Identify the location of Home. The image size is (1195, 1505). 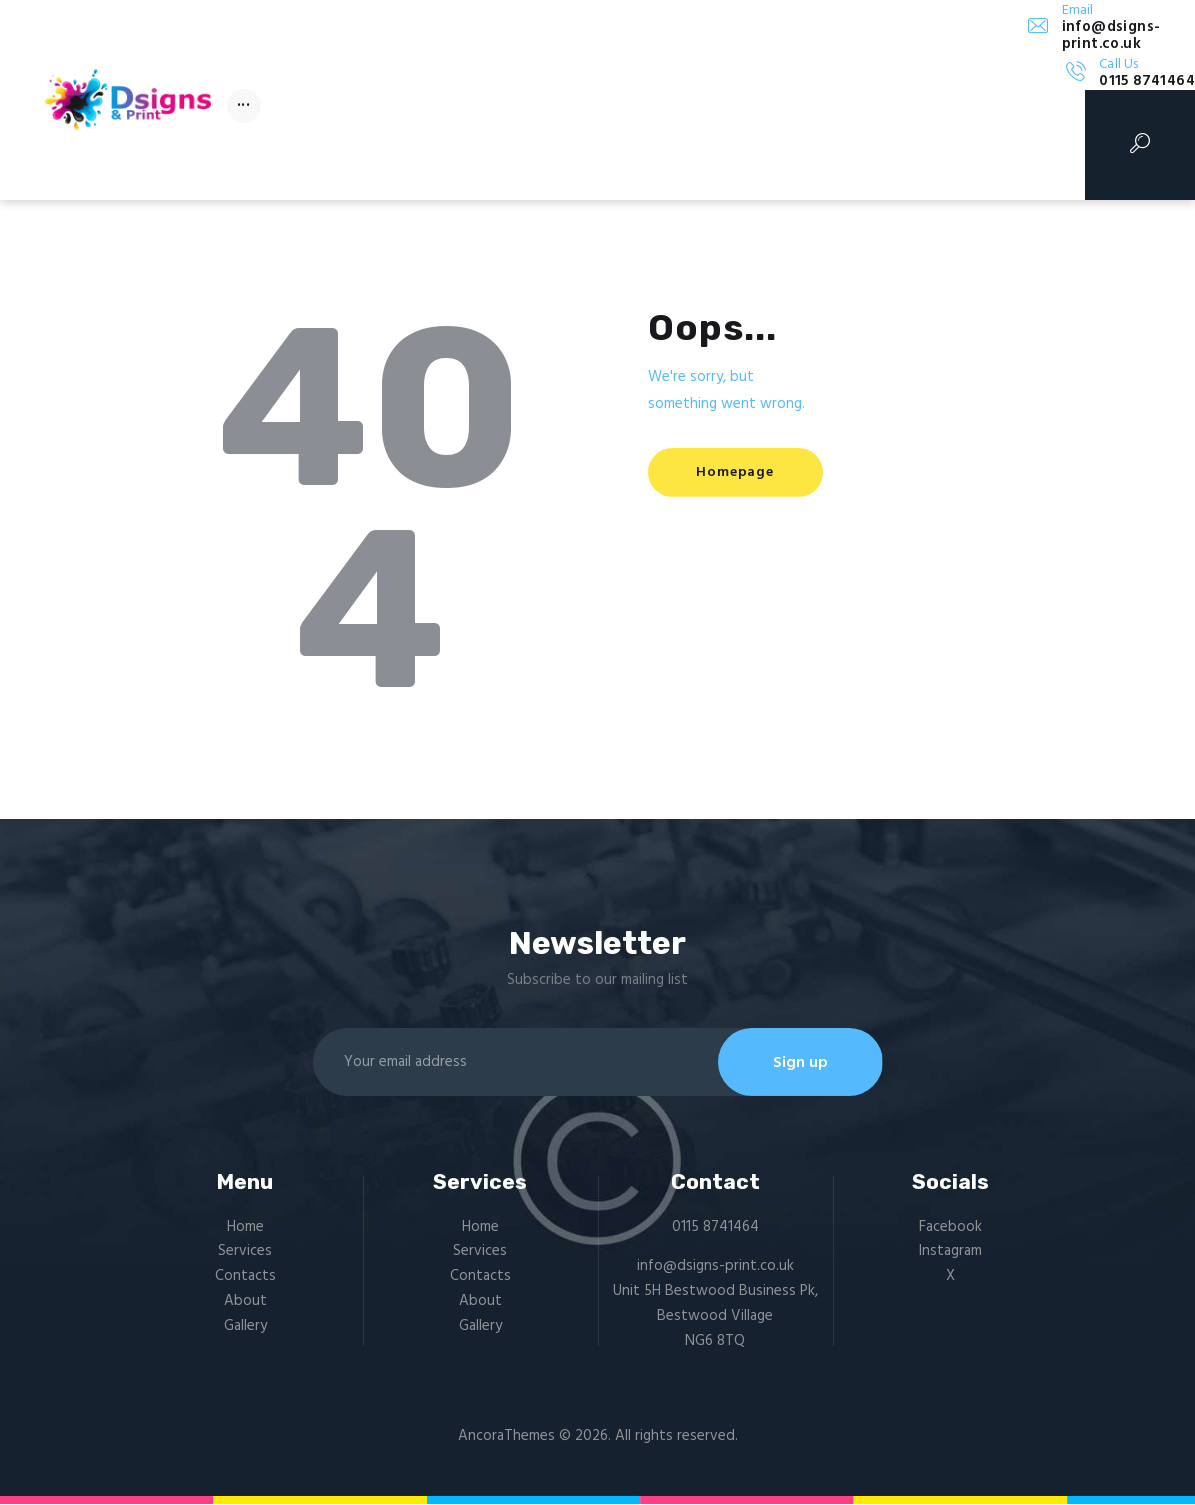
(245, 1228).